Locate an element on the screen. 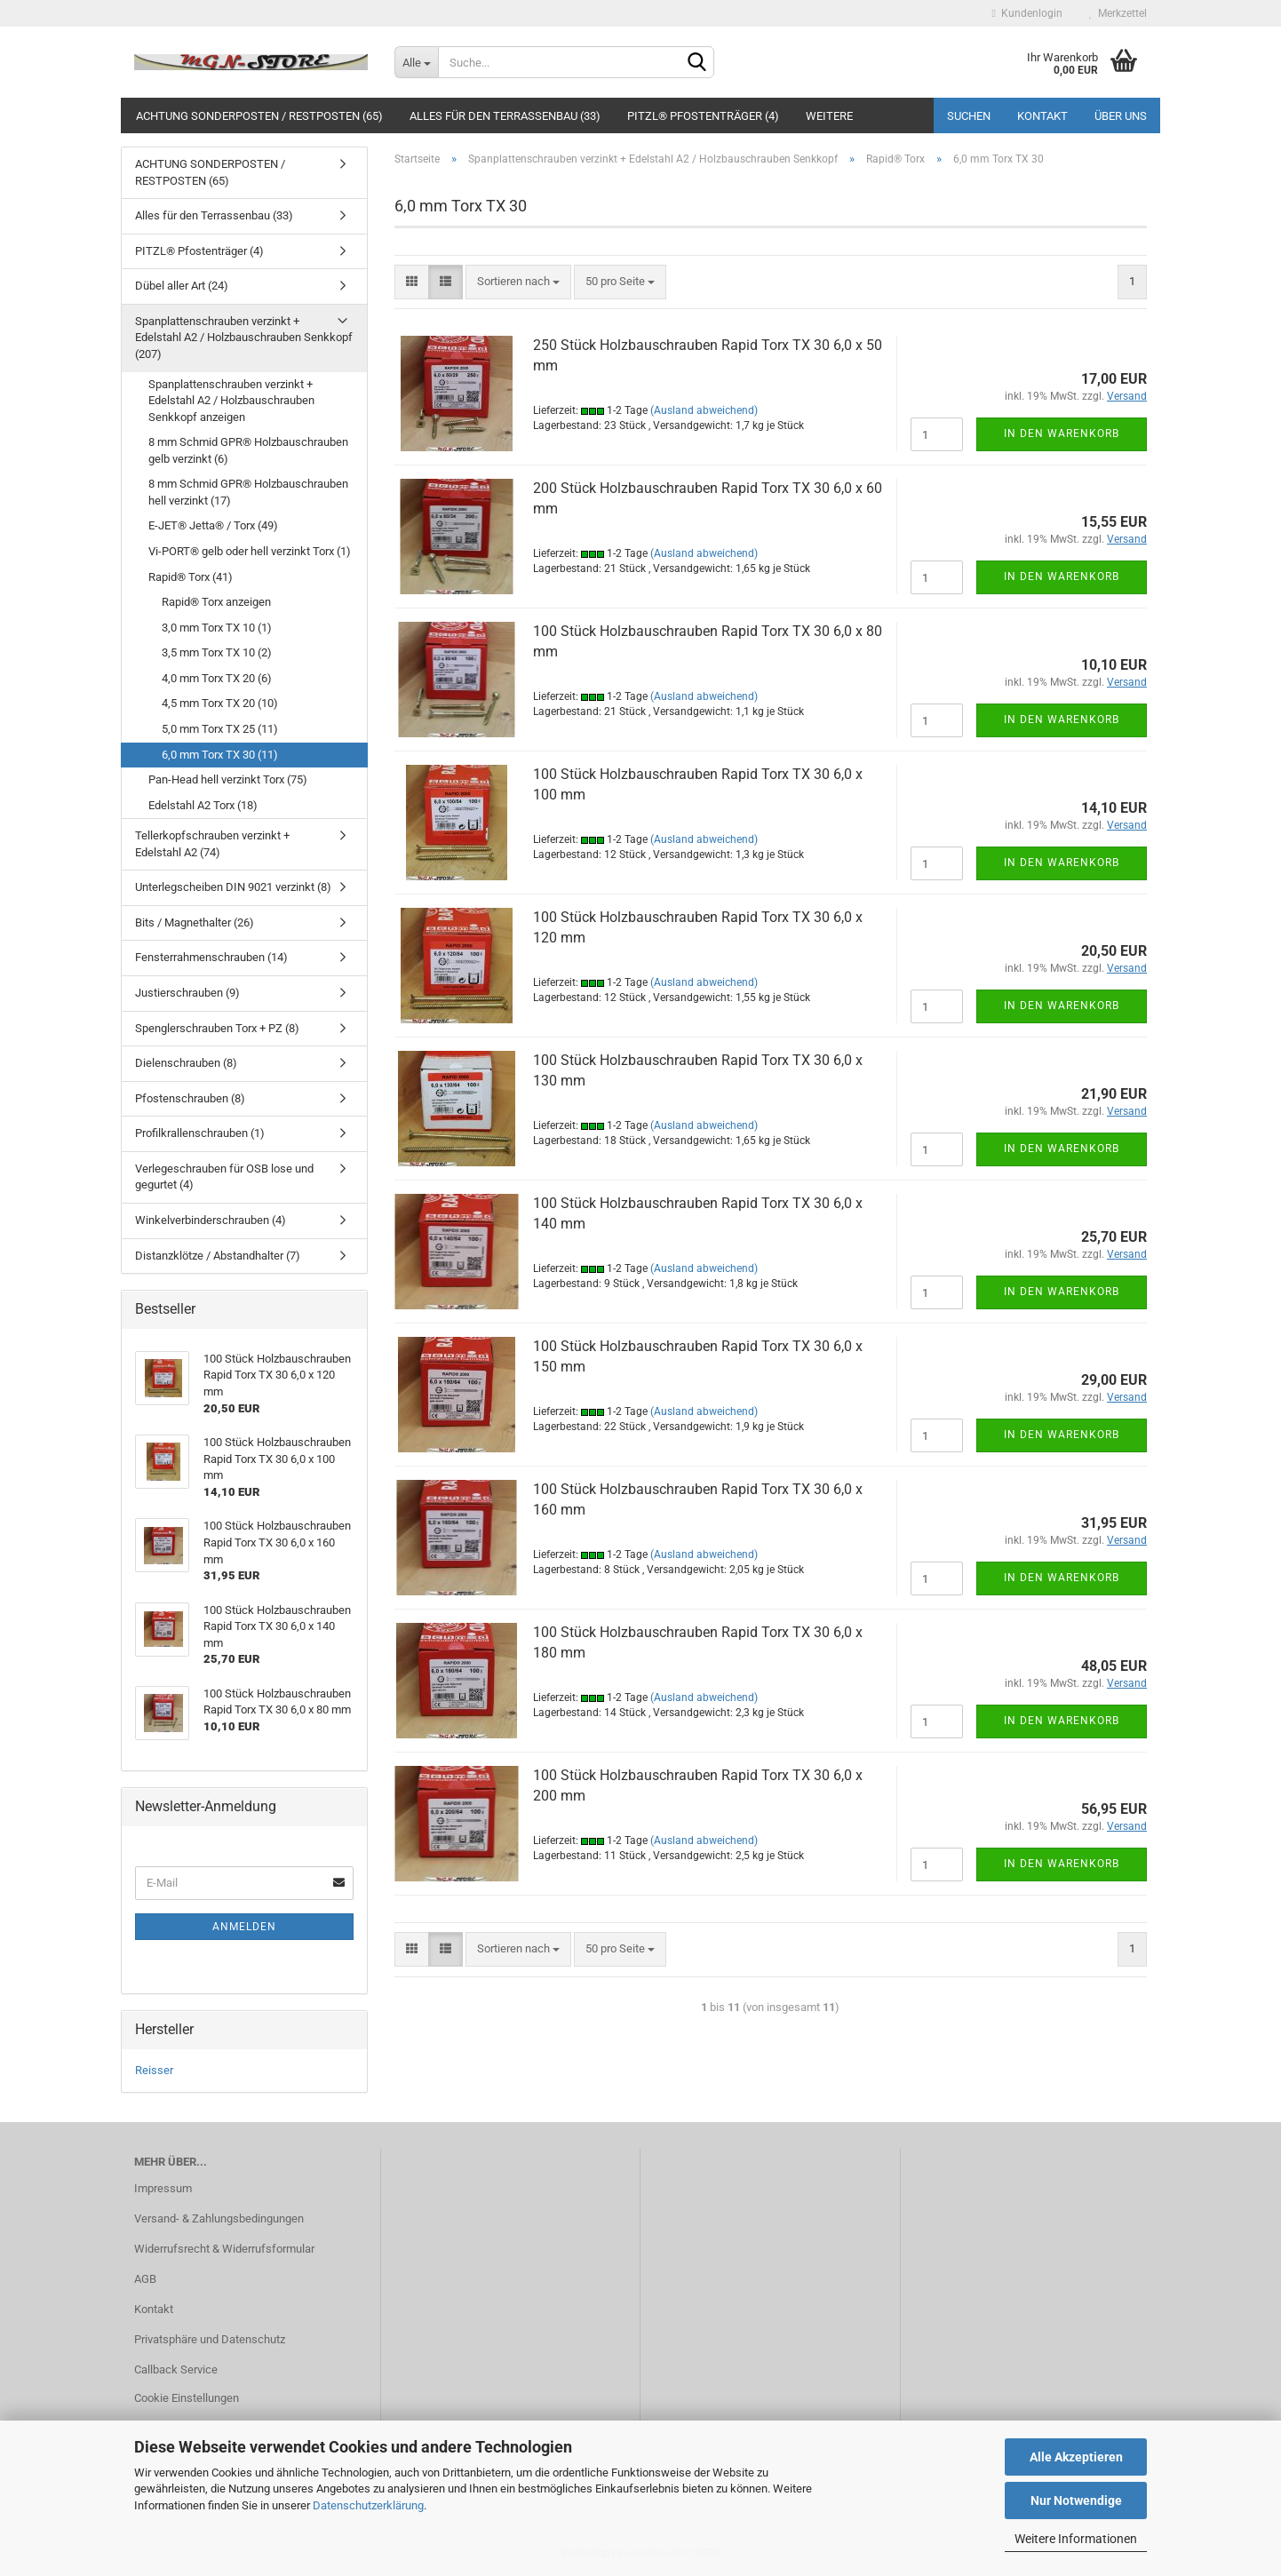  Nur Notwendige is located at coordinates (1076, 2500).